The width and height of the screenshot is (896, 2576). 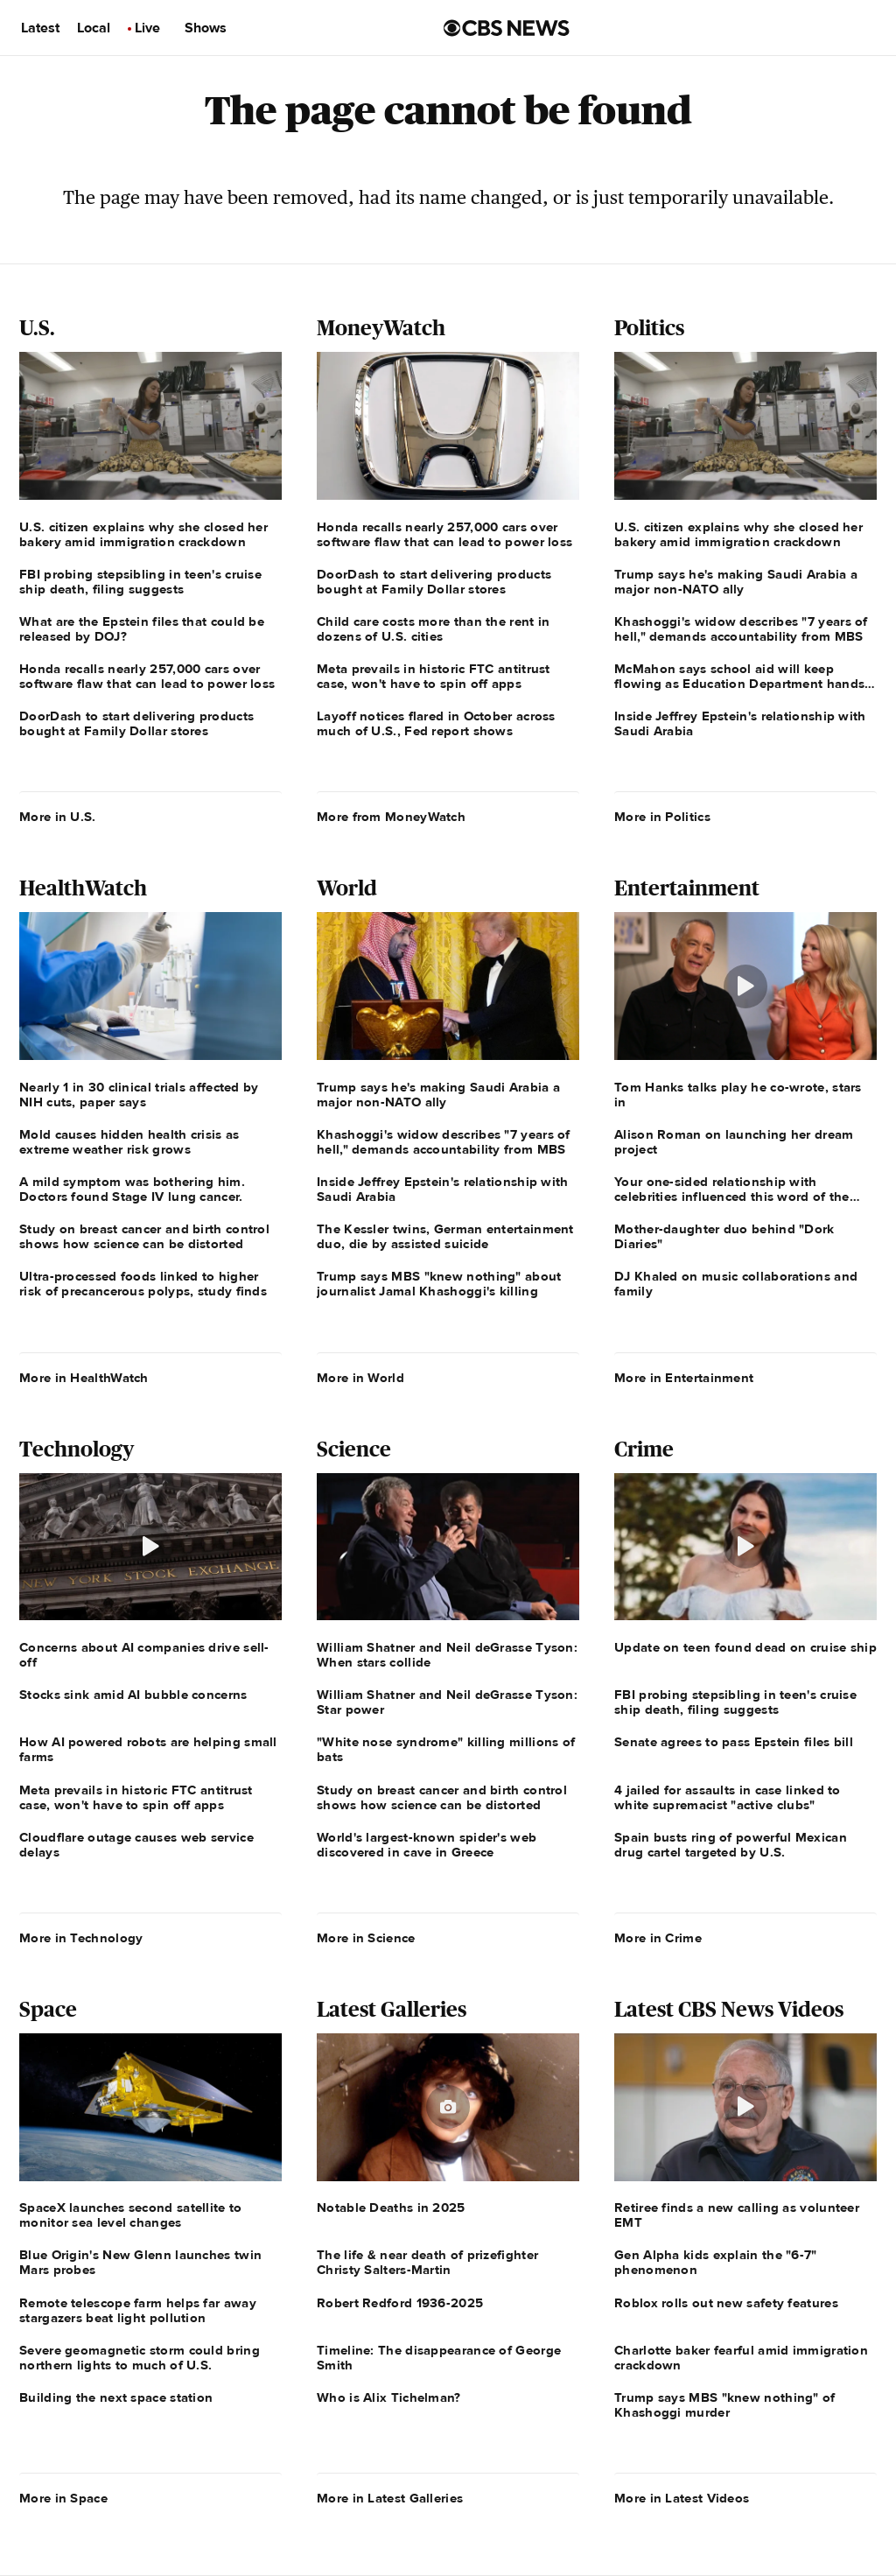 I want to click on More in Technology, so click(x=81, y=1938).